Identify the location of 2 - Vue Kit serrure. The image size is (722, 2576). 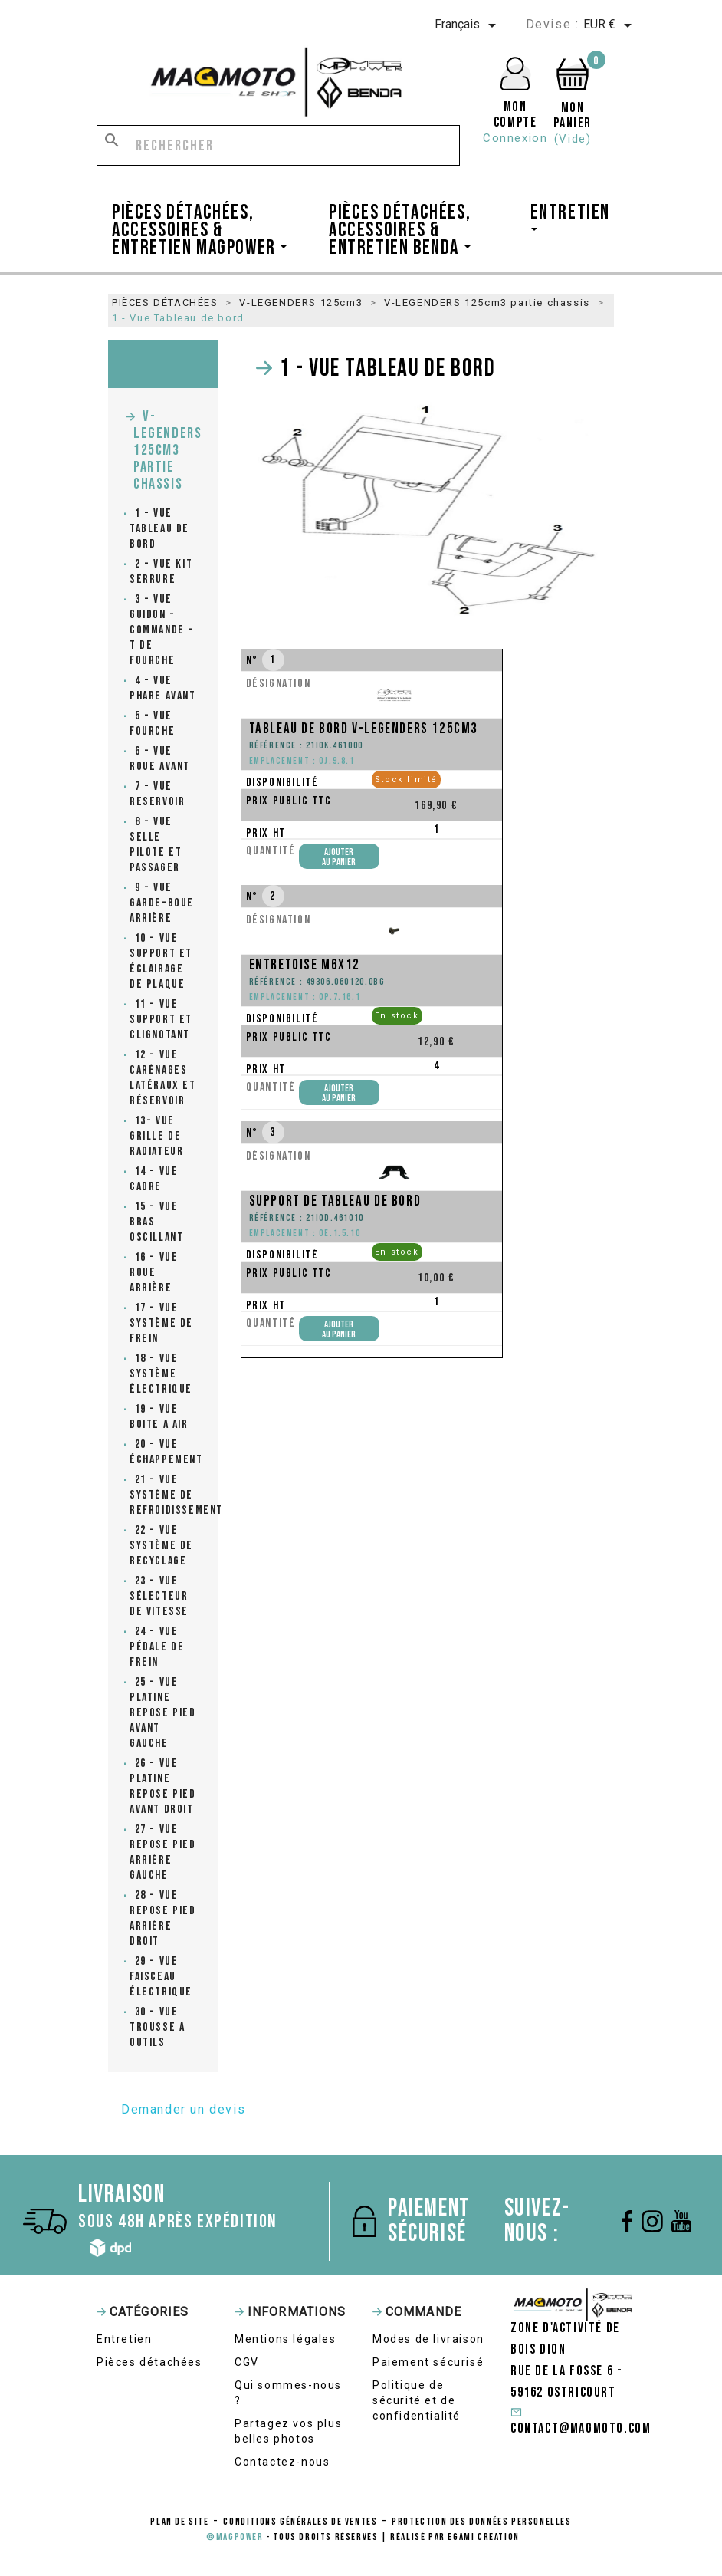
(161, 572).